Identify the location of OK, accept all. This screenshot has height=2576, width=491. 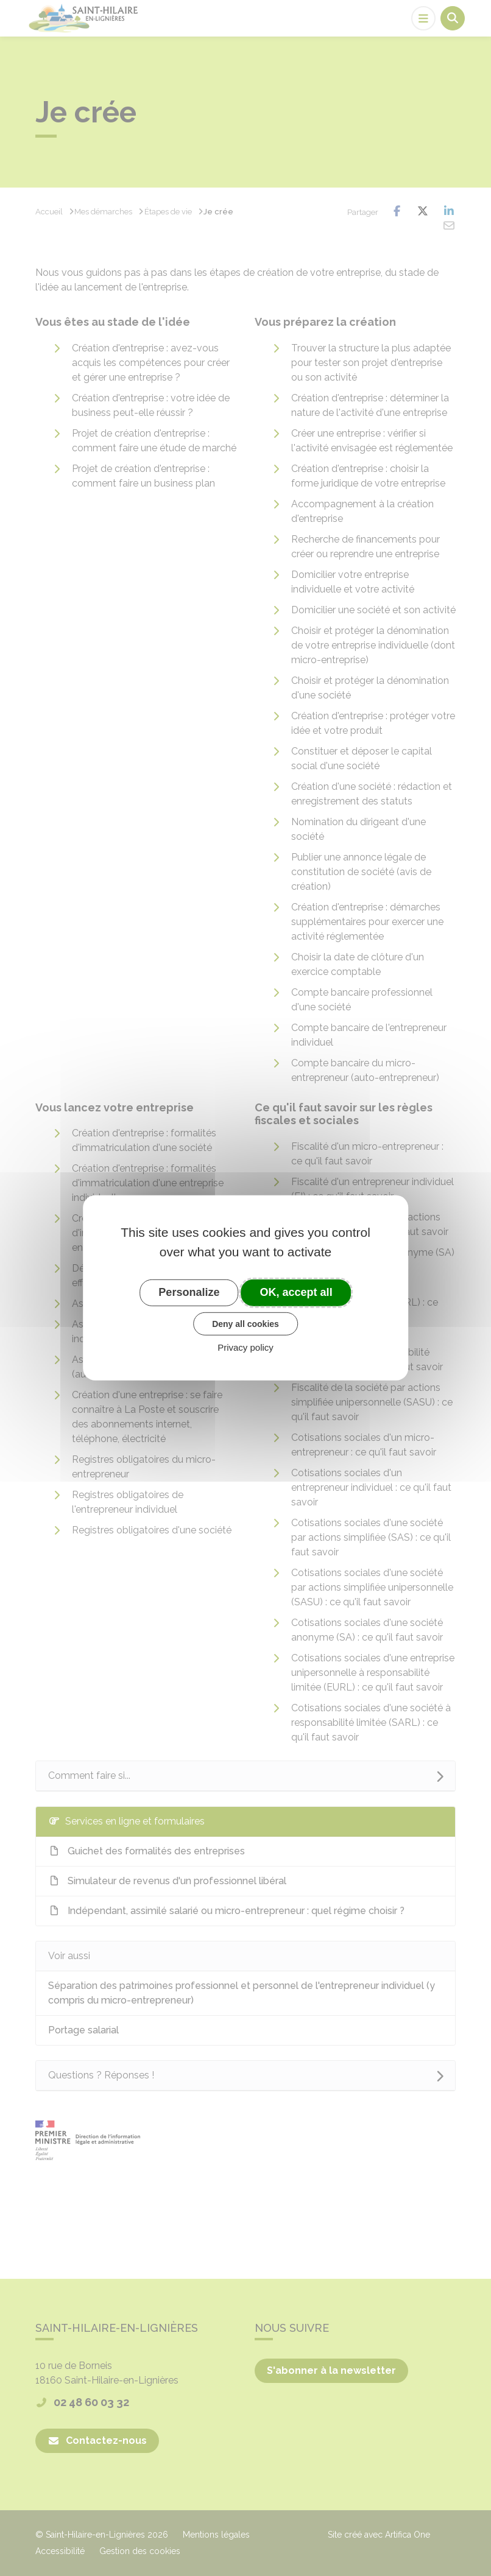
(296, 1292).